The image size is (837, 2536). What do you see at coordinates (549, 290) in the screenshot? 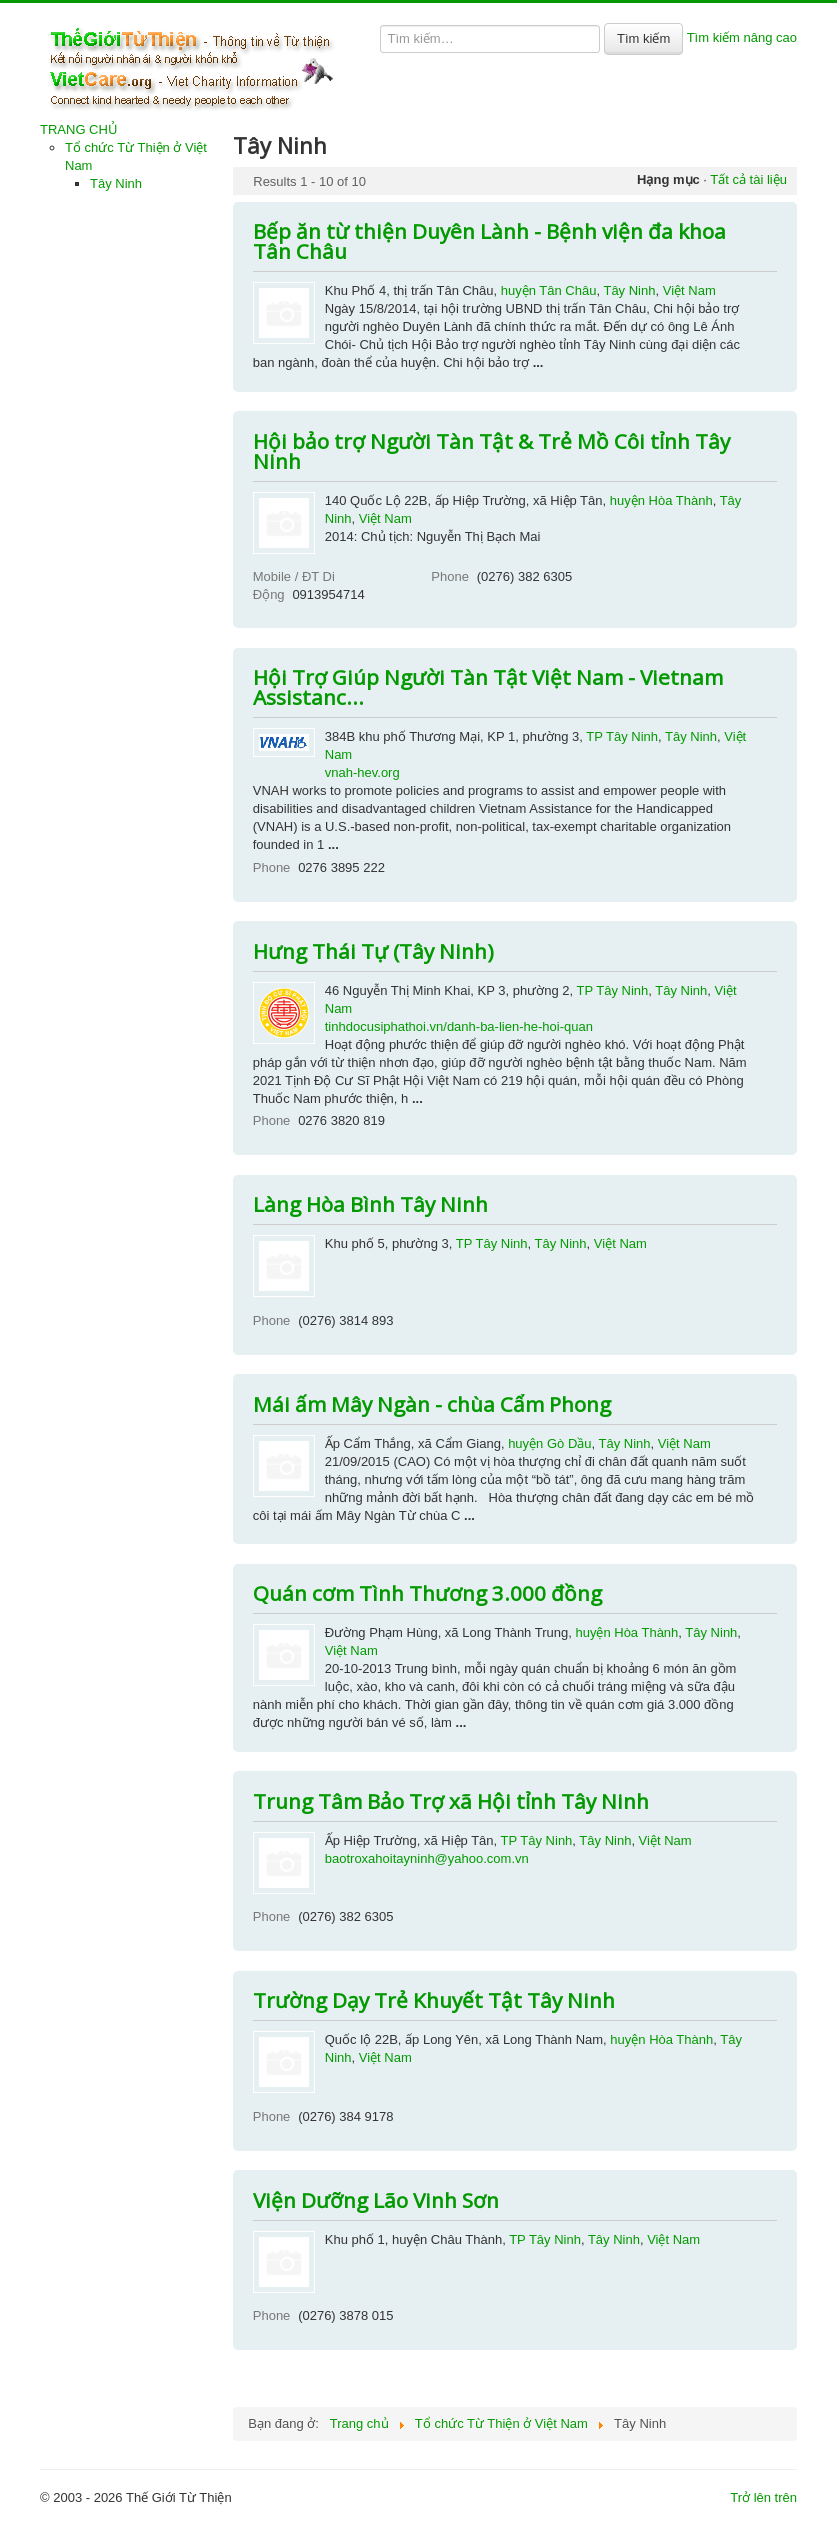
I see `huyện Tân Châu` at bounding box center [549, 290].